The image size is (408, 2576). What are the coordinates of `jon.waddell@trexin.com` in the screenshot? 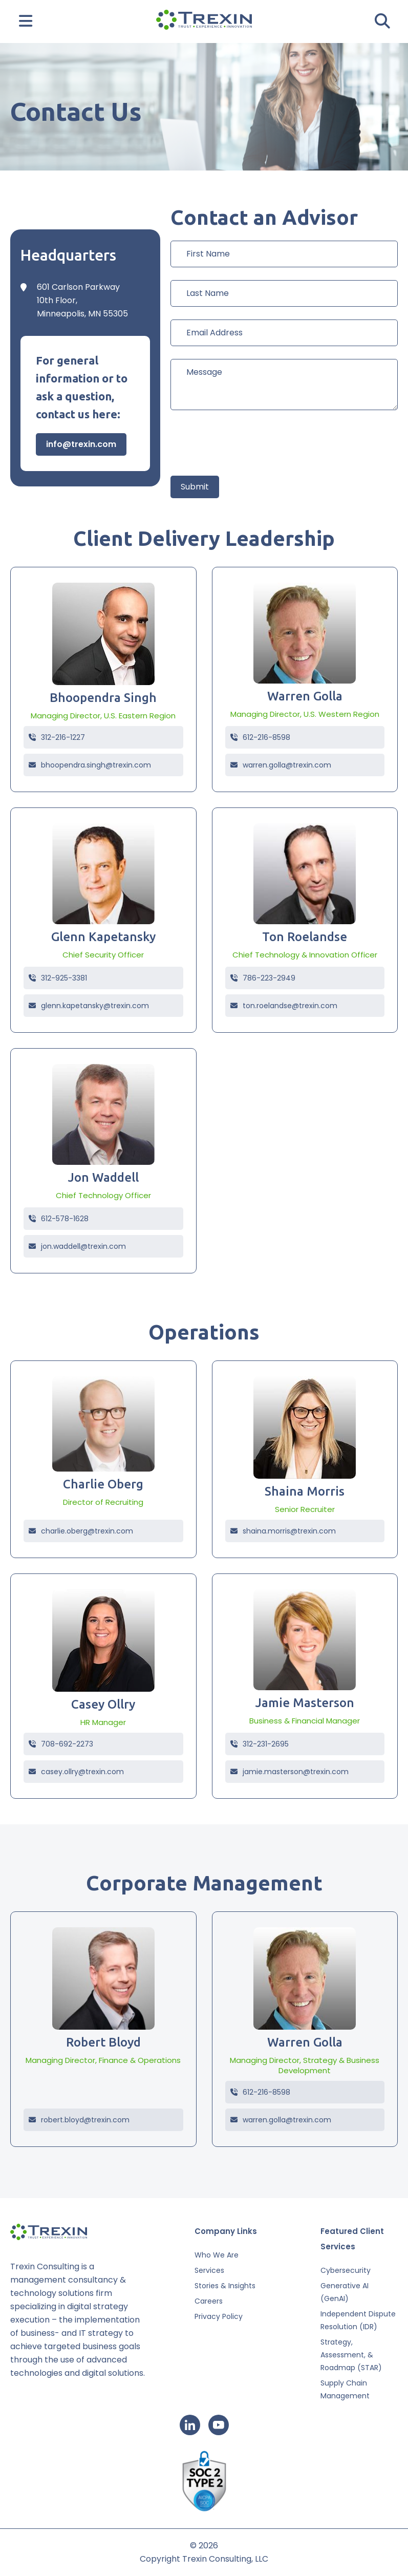 It's located at (77, 1246).